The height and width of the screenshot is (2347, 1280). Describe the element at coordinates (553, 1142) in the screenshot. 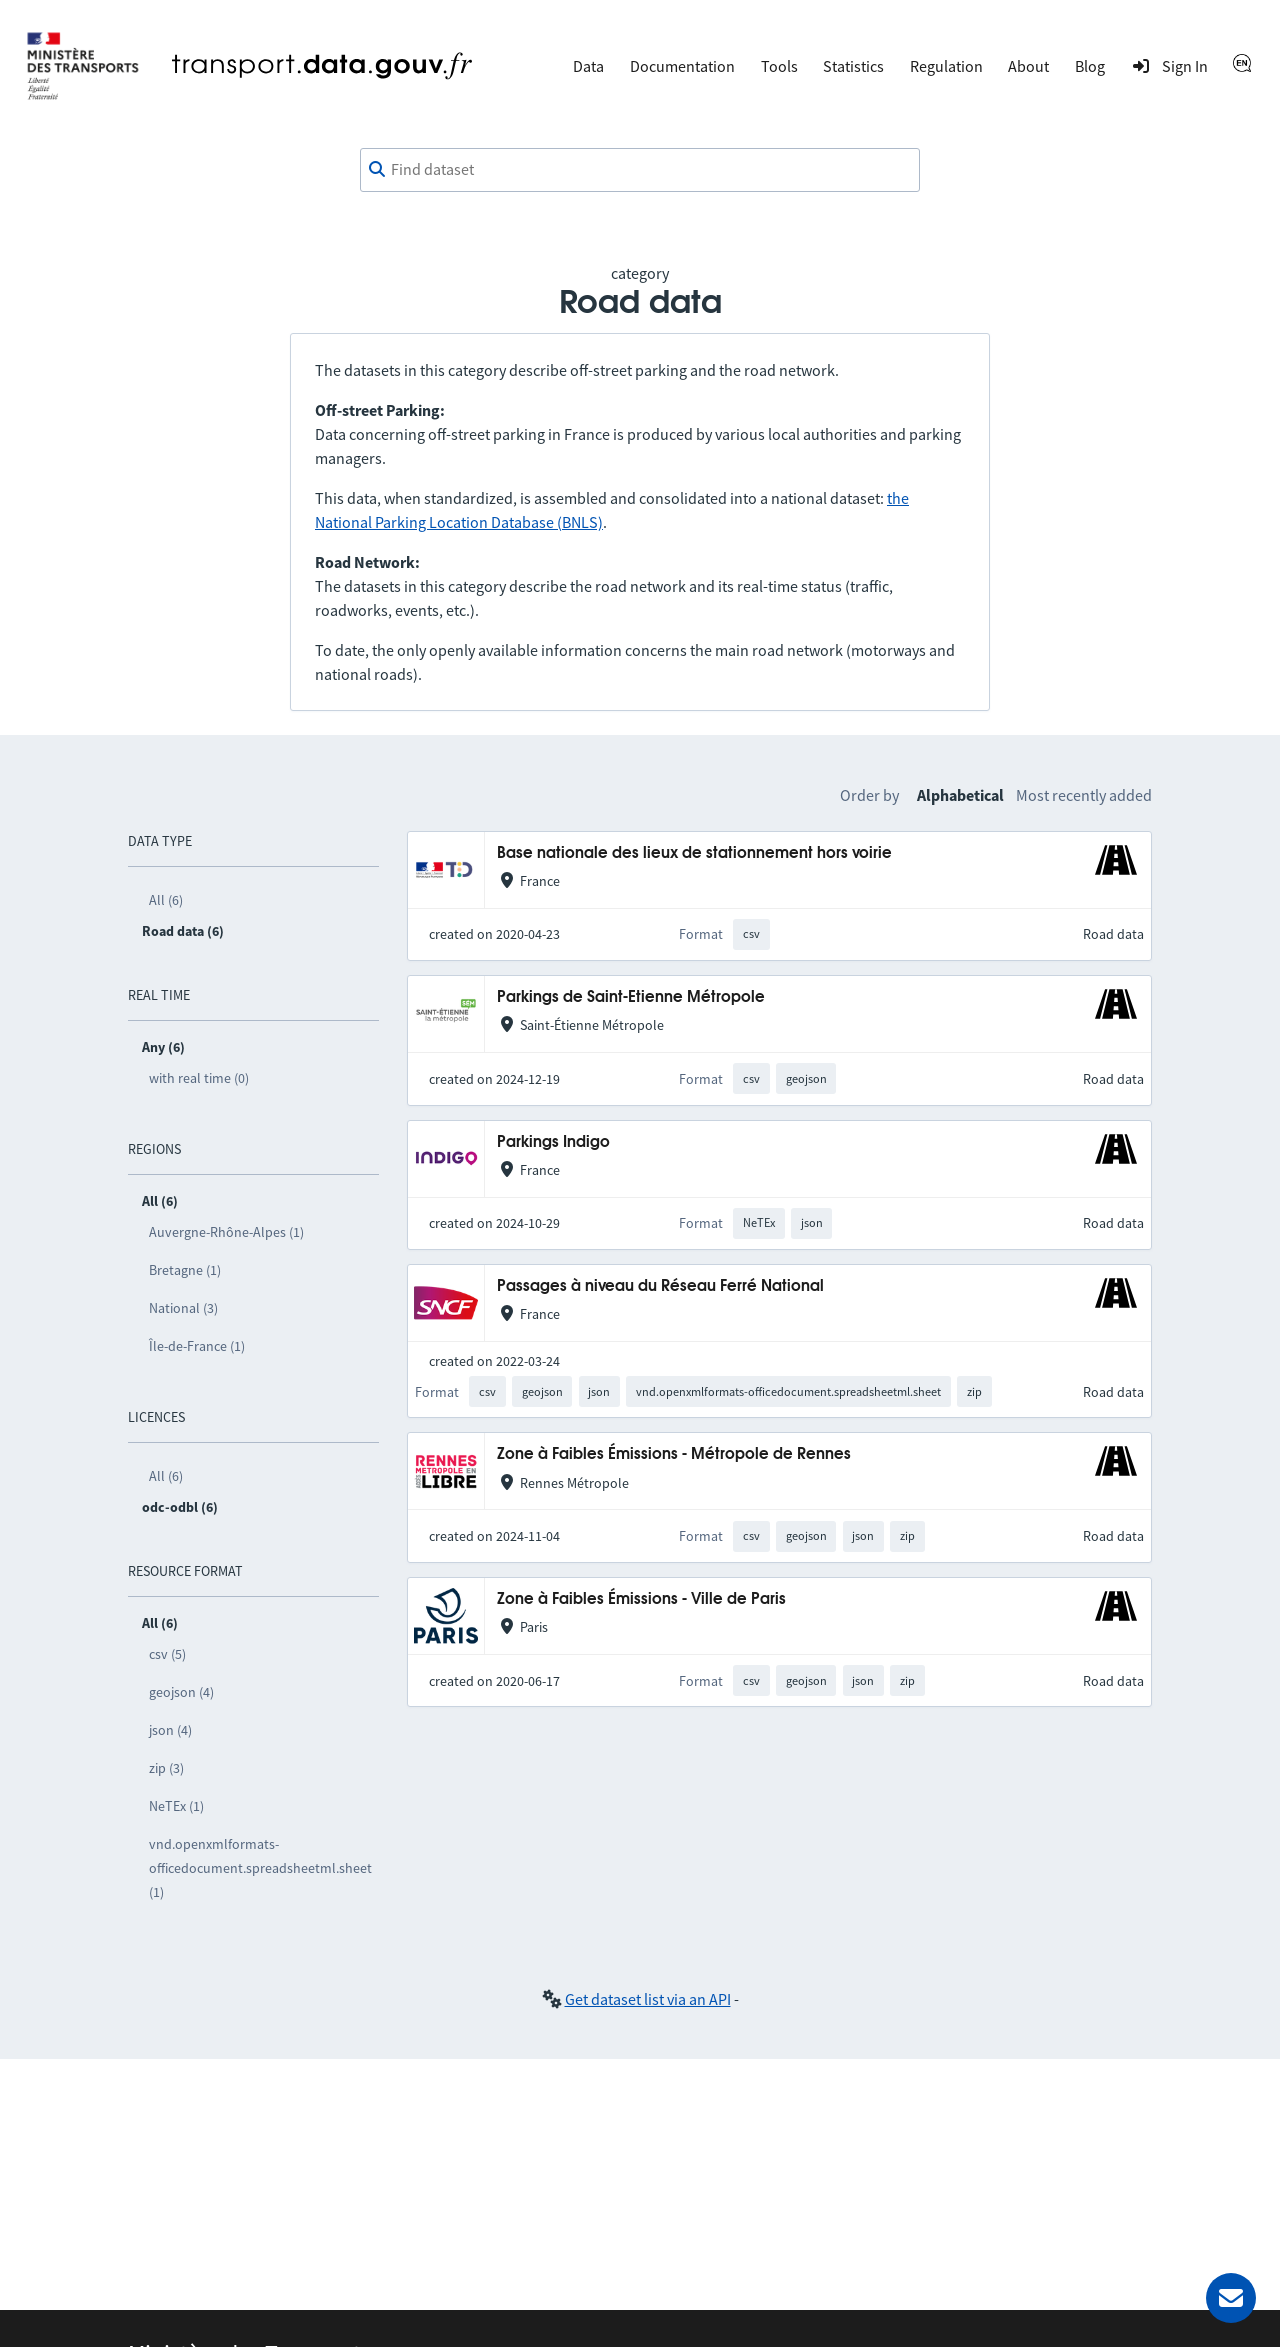

I see `Parkings Indigo` at that location.